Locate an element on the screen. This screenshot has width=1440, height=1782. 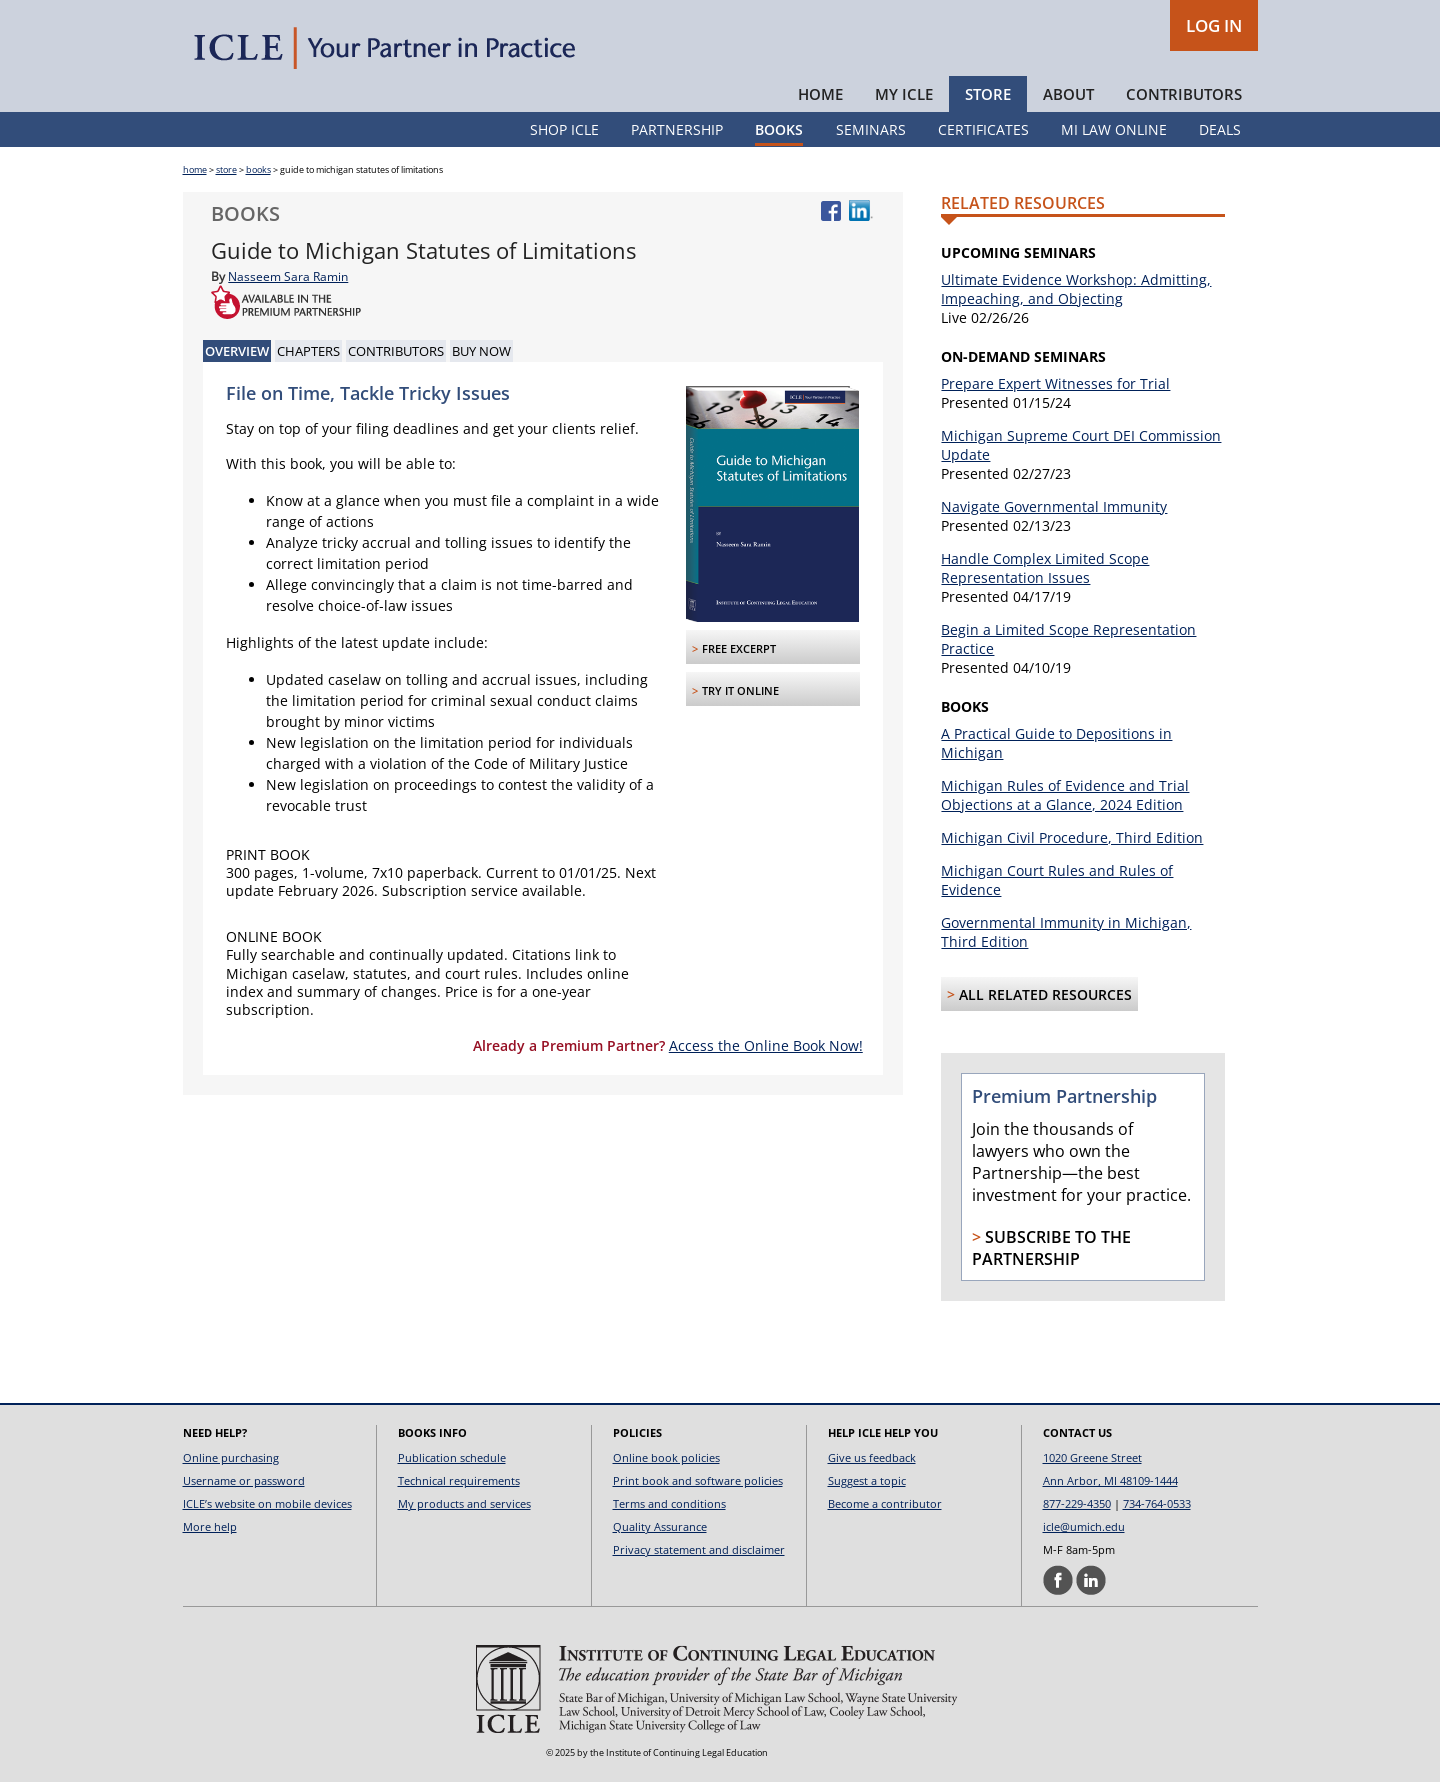
Deals is located at coordinates (1220, 129).